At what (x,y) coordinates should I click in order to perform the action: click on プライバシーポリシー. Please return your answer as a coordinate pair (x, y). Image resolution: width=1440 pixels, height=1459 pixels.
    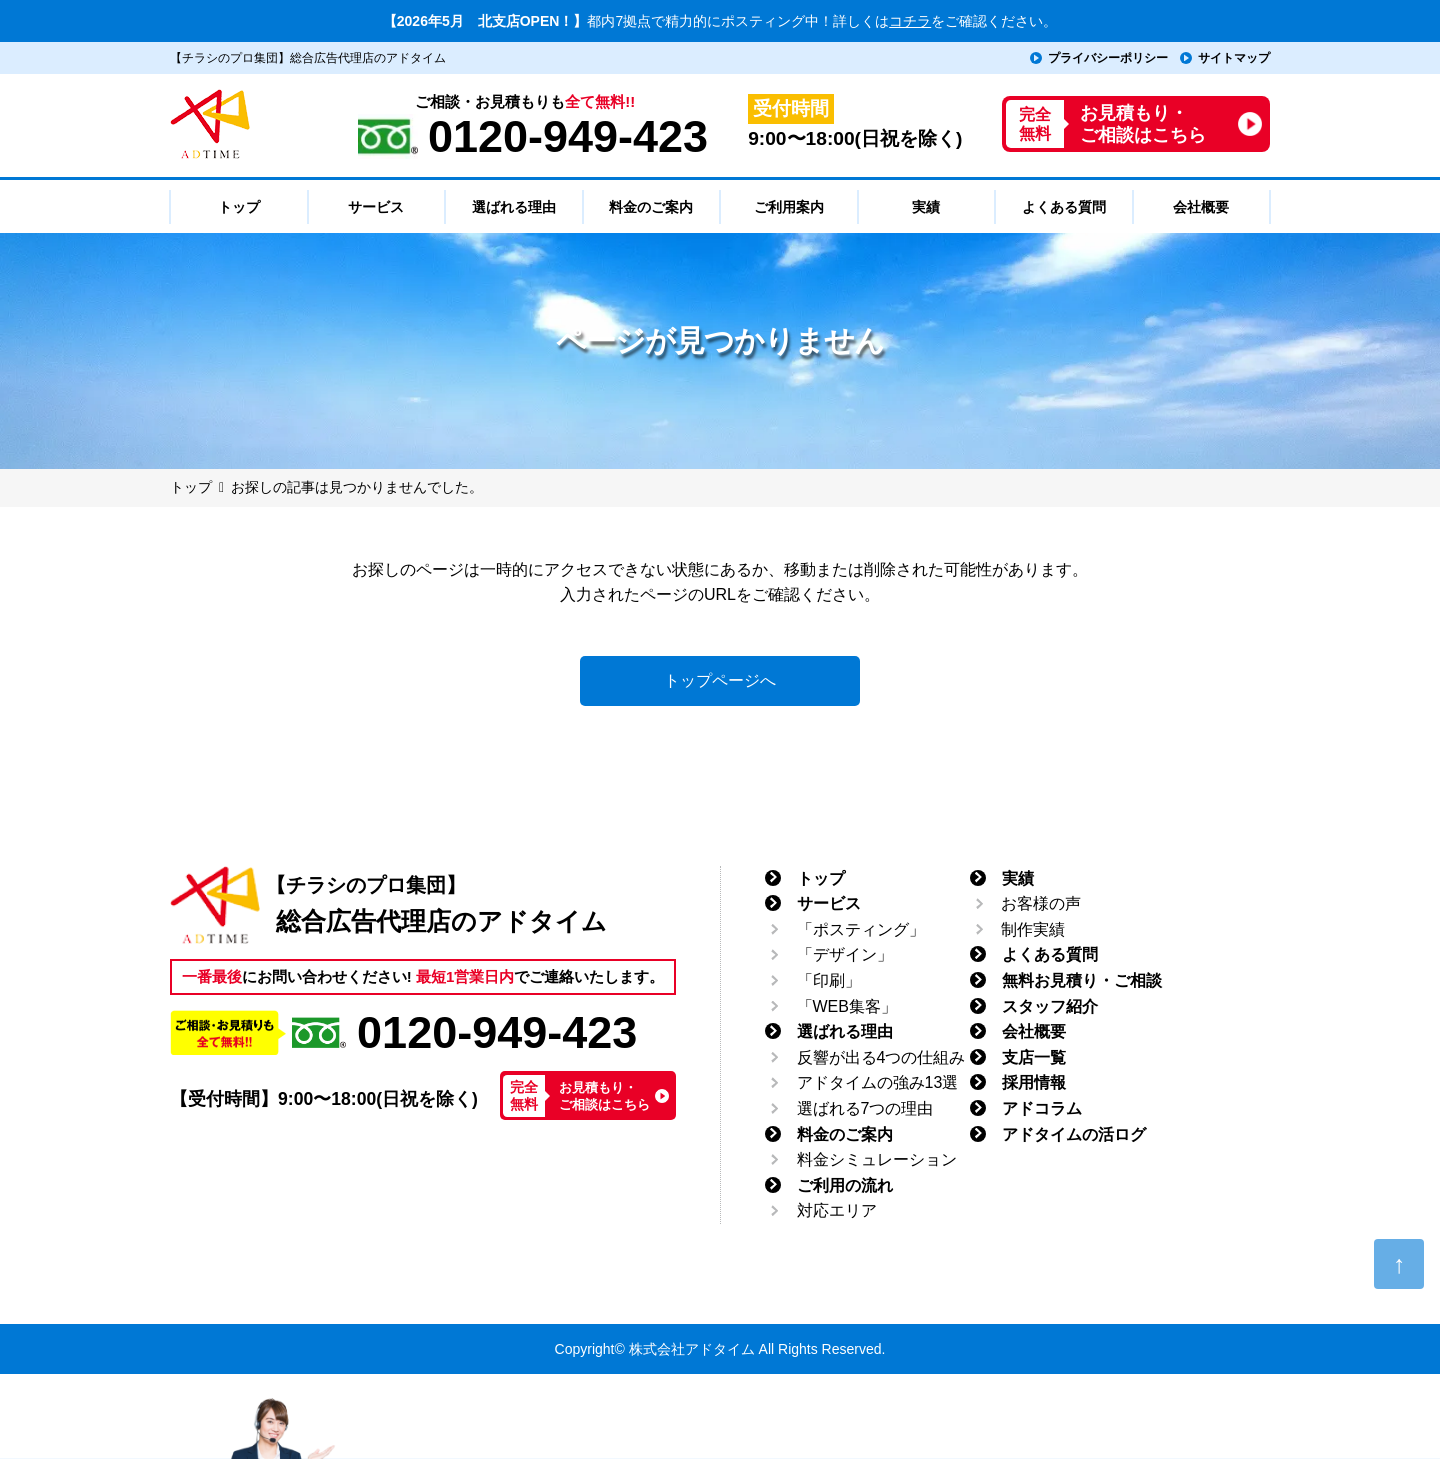
    Looking at the image, I should click on (1108, 58).